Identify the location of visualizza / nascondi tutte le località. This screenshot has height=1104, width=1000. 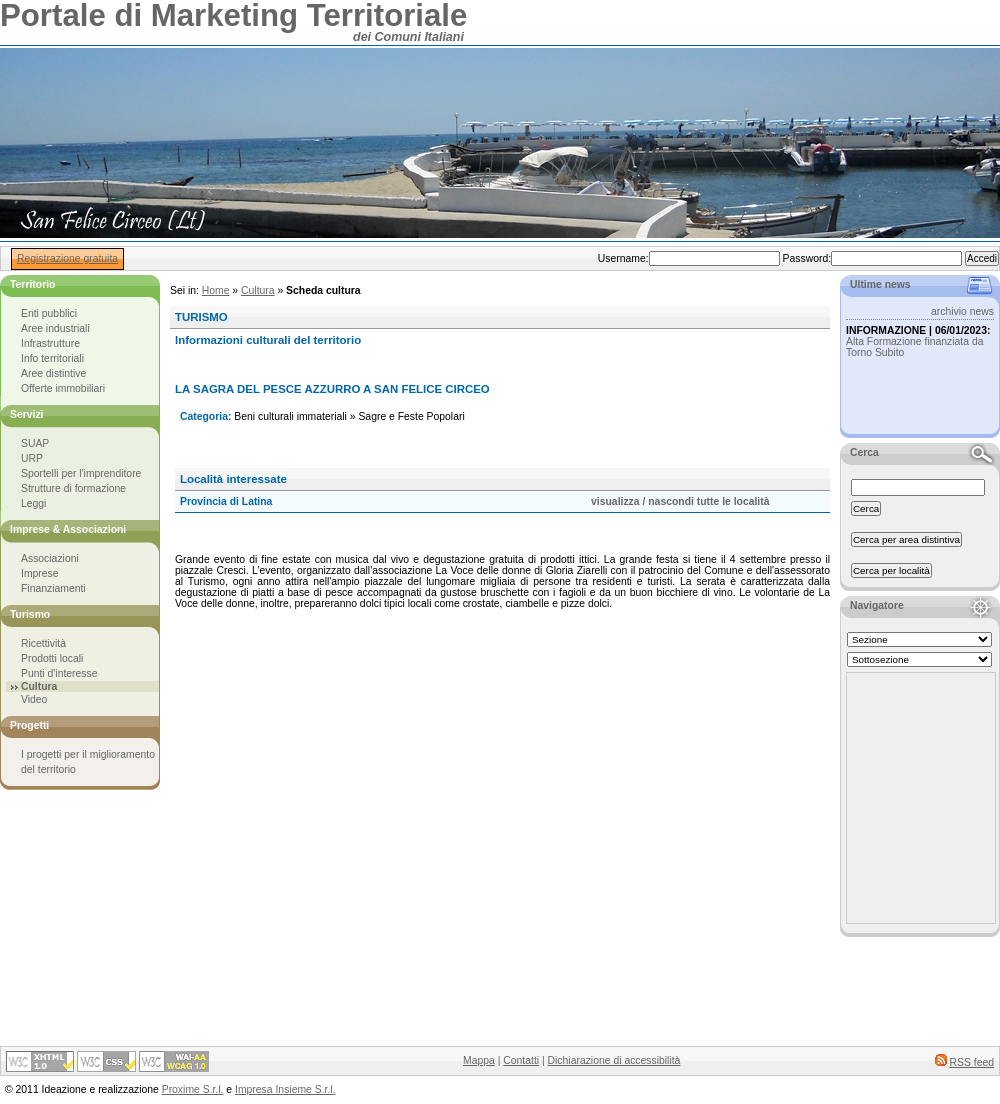
(680, 501).